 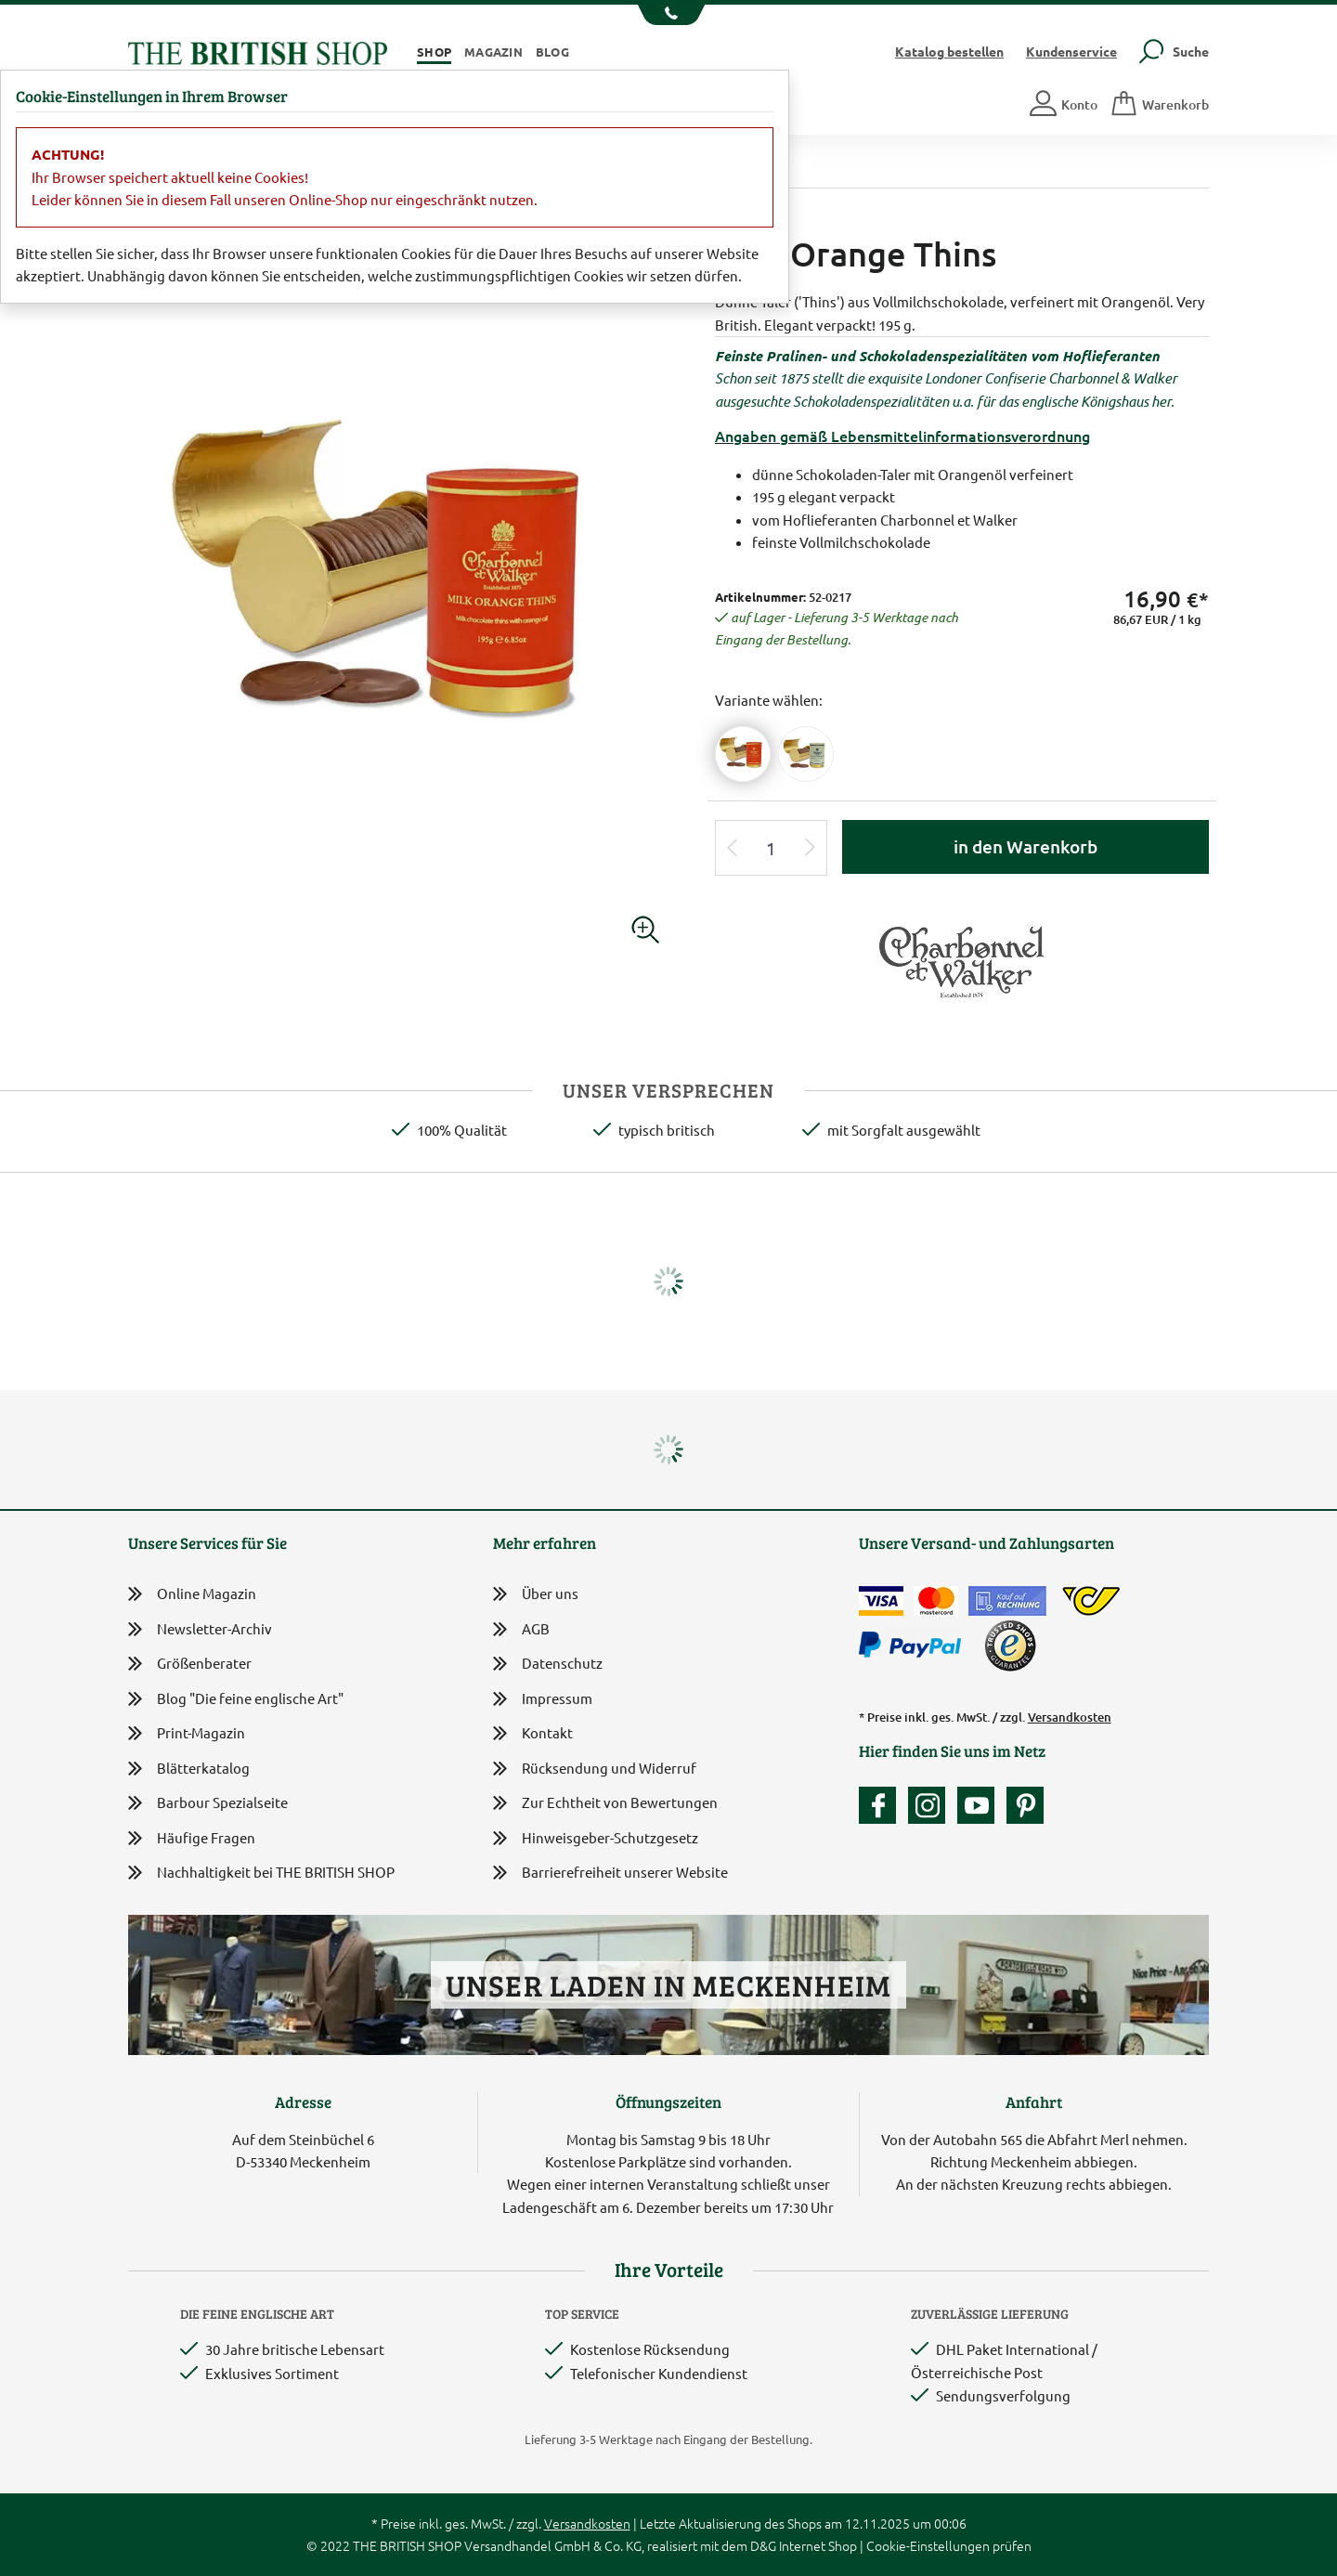 I want to click on [Eingabe Produktmenge], so click(x=771, y=848).